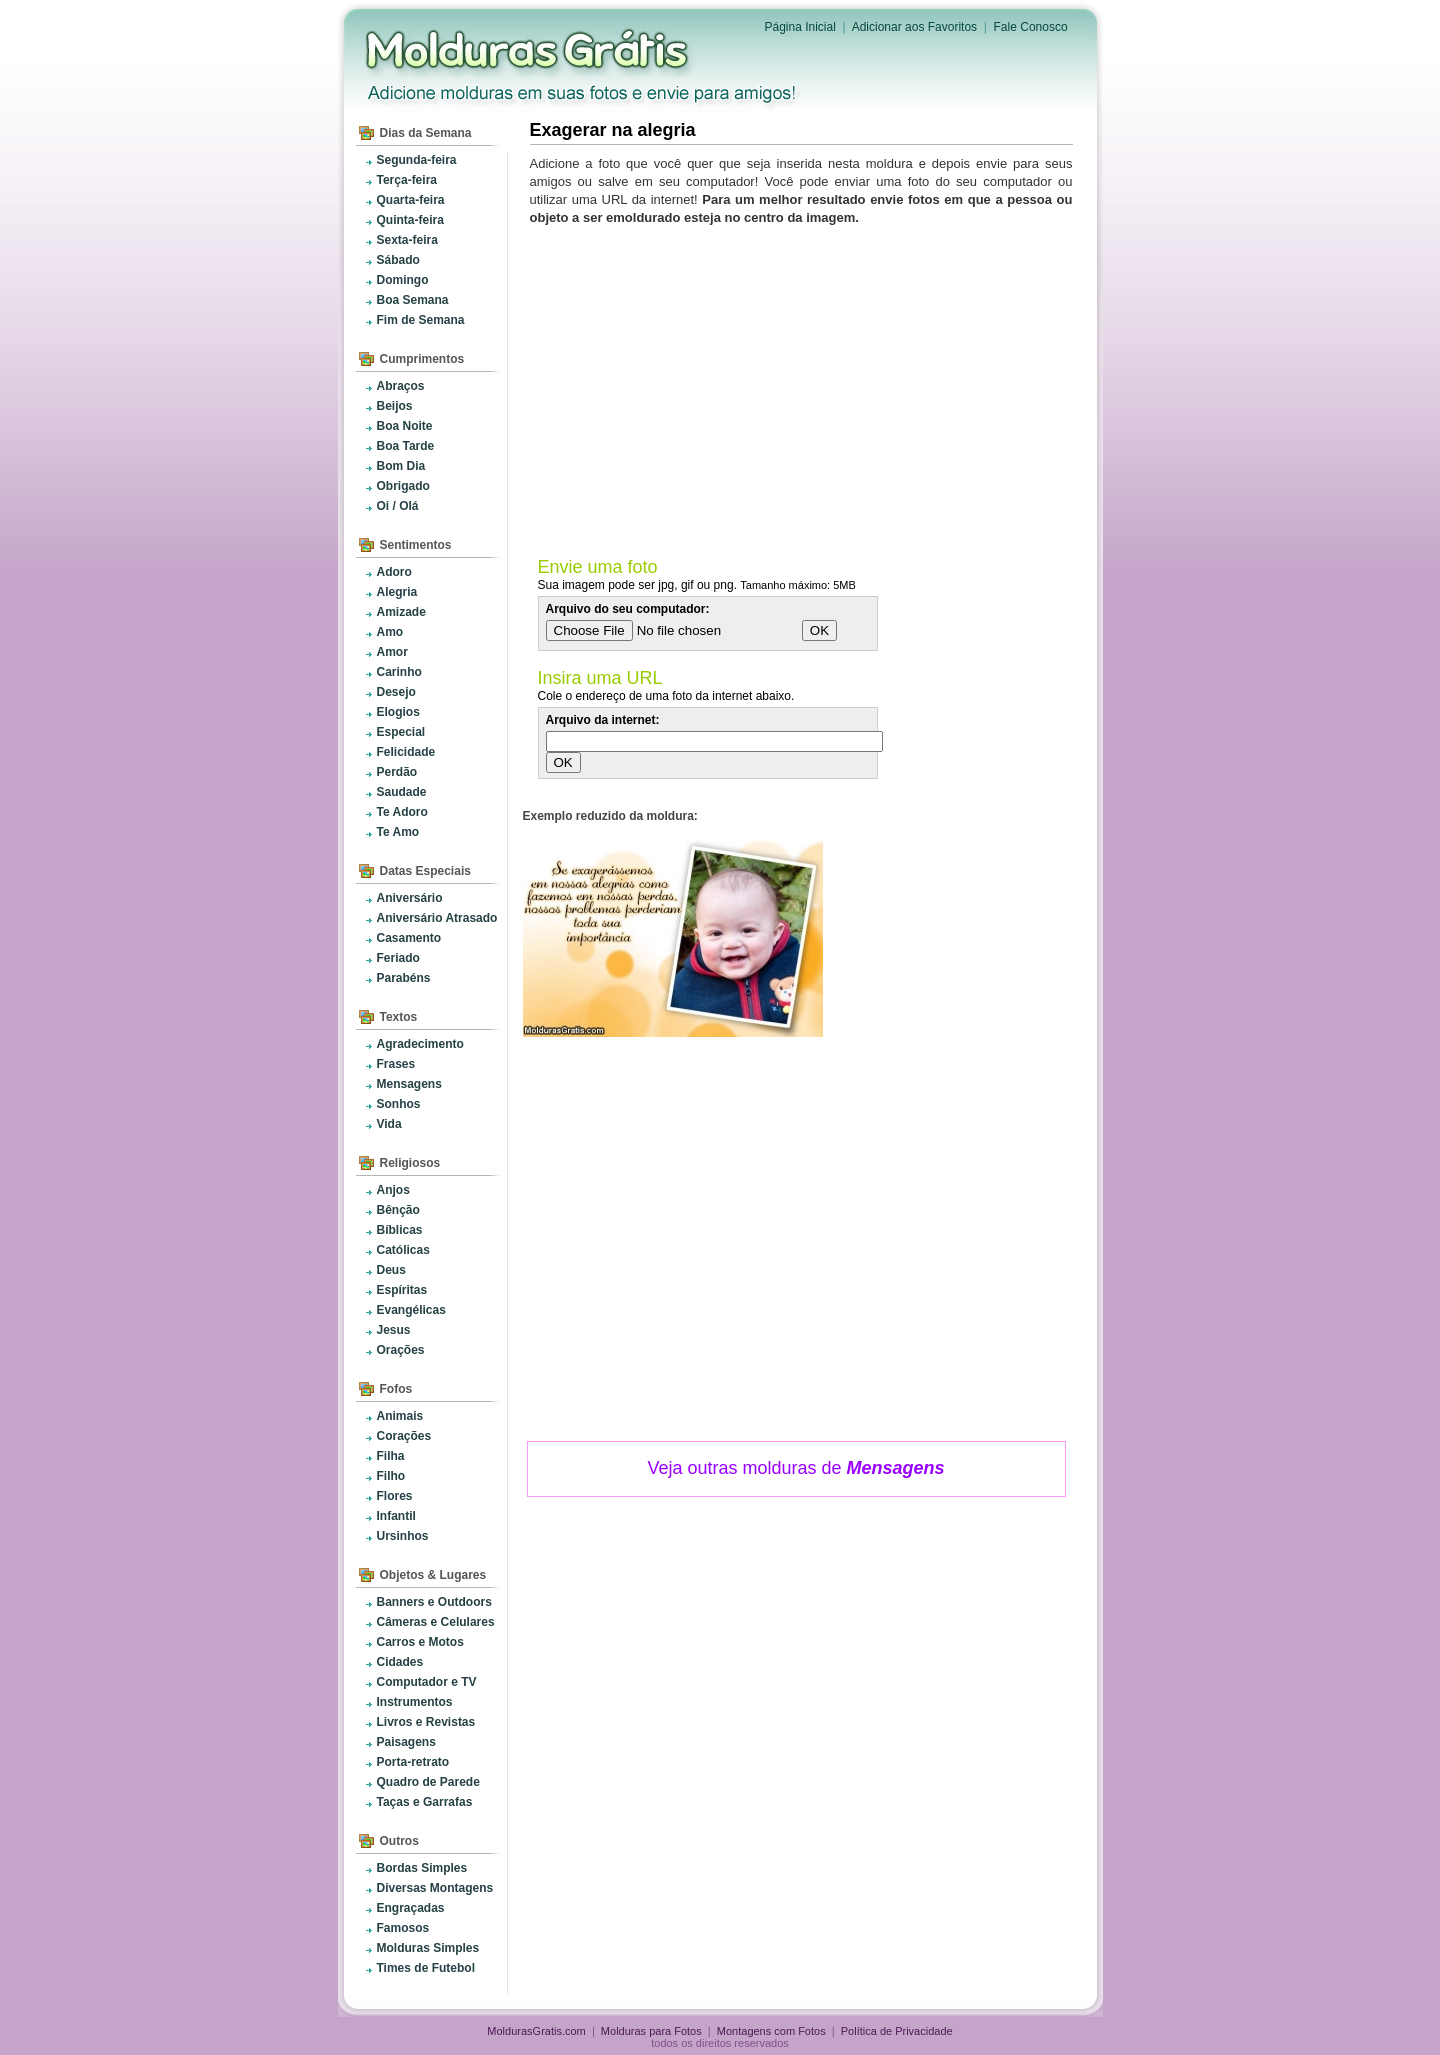  I want to click on Felicidade, so click(406, 752).